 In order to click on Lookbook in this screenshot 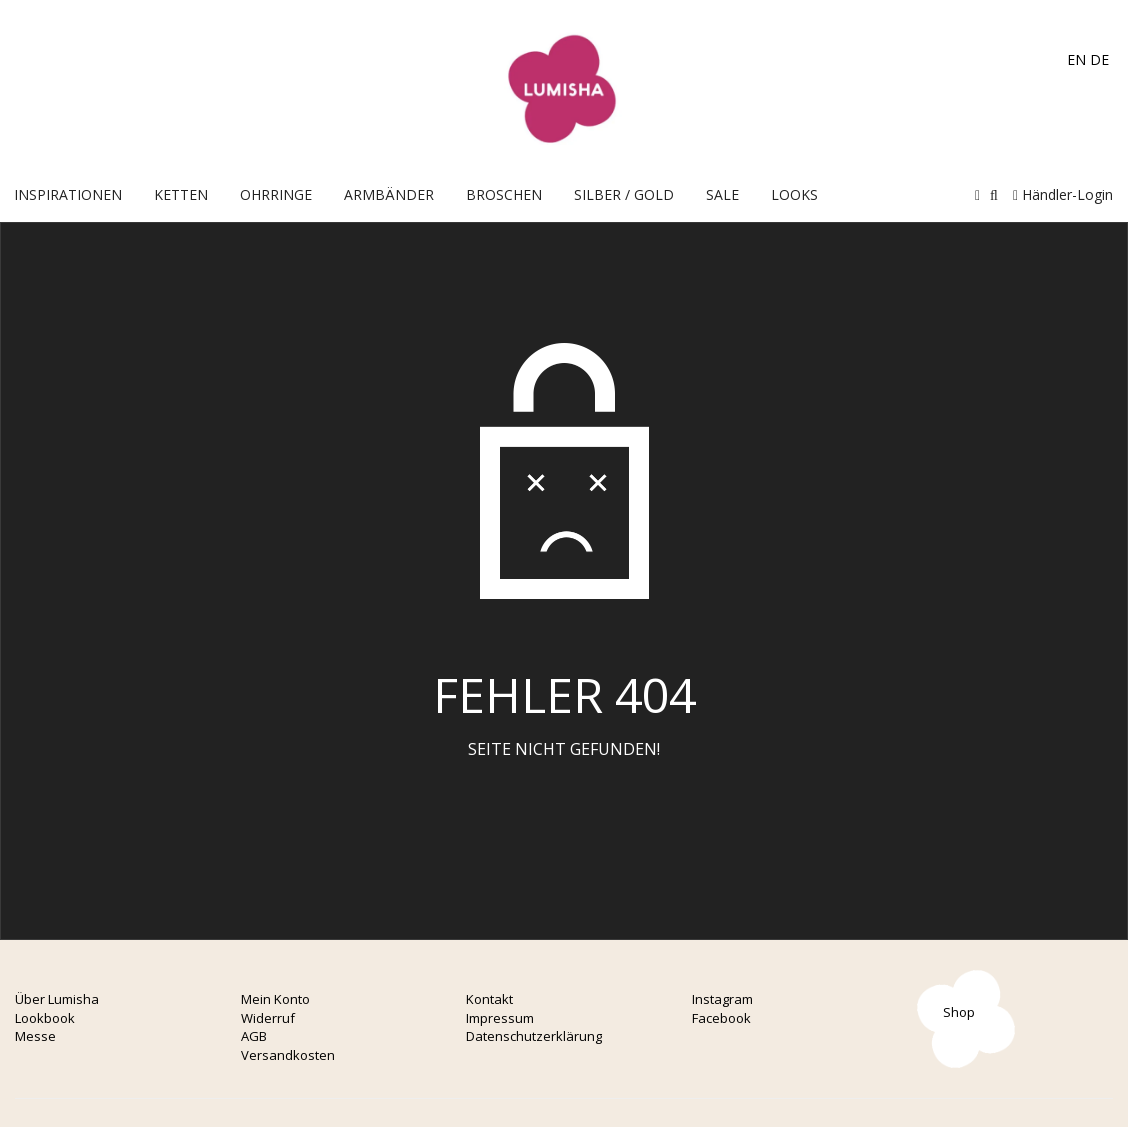, I will do `click(45, 1018)`.